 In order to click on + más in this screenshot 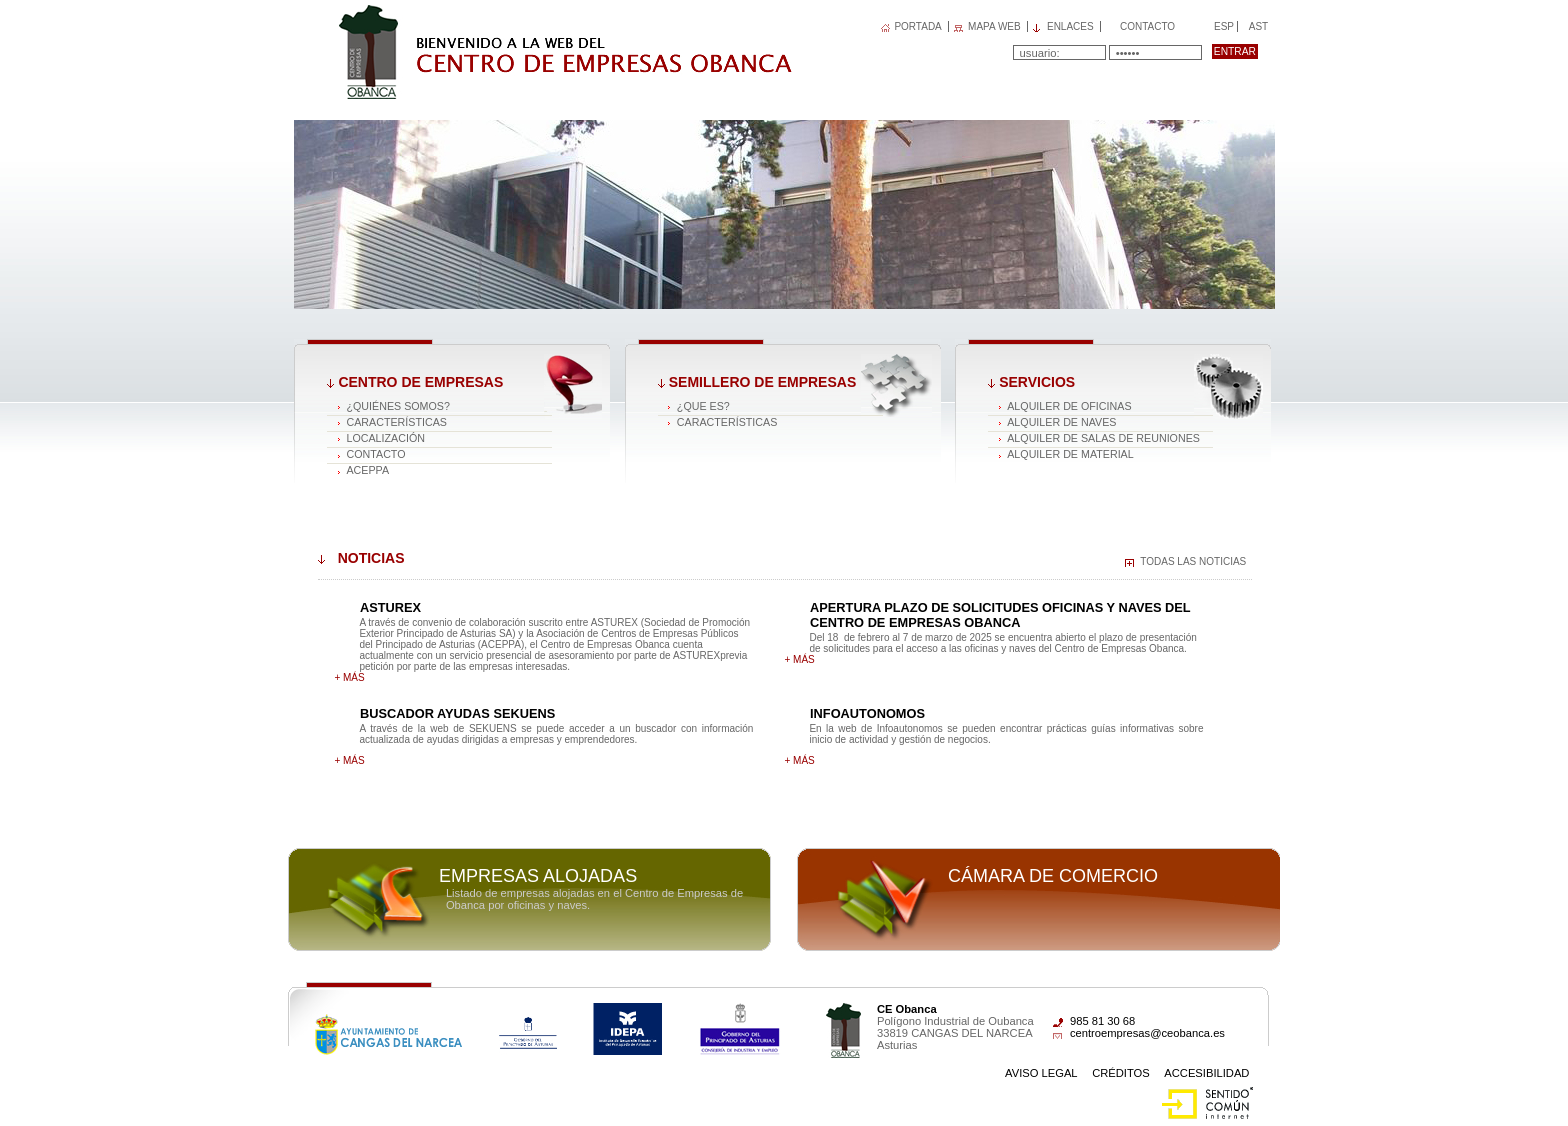, I will do `click(349, 677)`.